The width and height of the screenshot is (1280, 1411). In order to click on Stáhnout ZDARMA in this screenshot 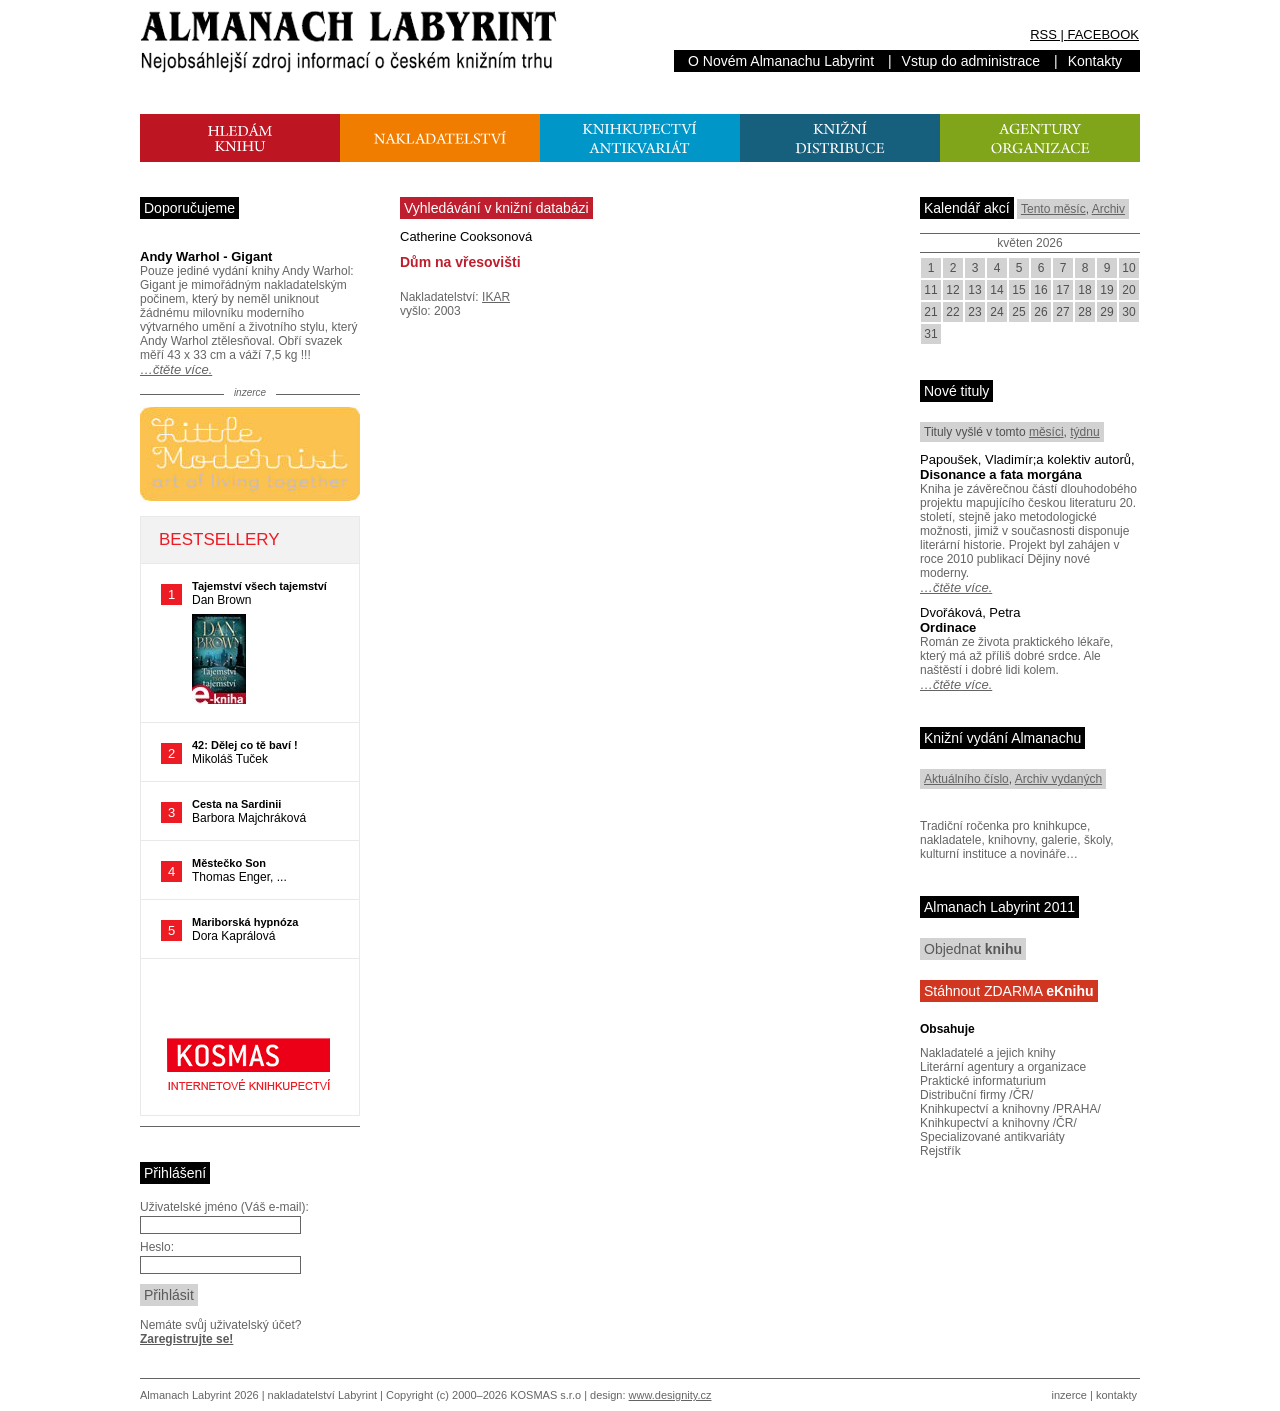, I will do `click(1009, 991)`.